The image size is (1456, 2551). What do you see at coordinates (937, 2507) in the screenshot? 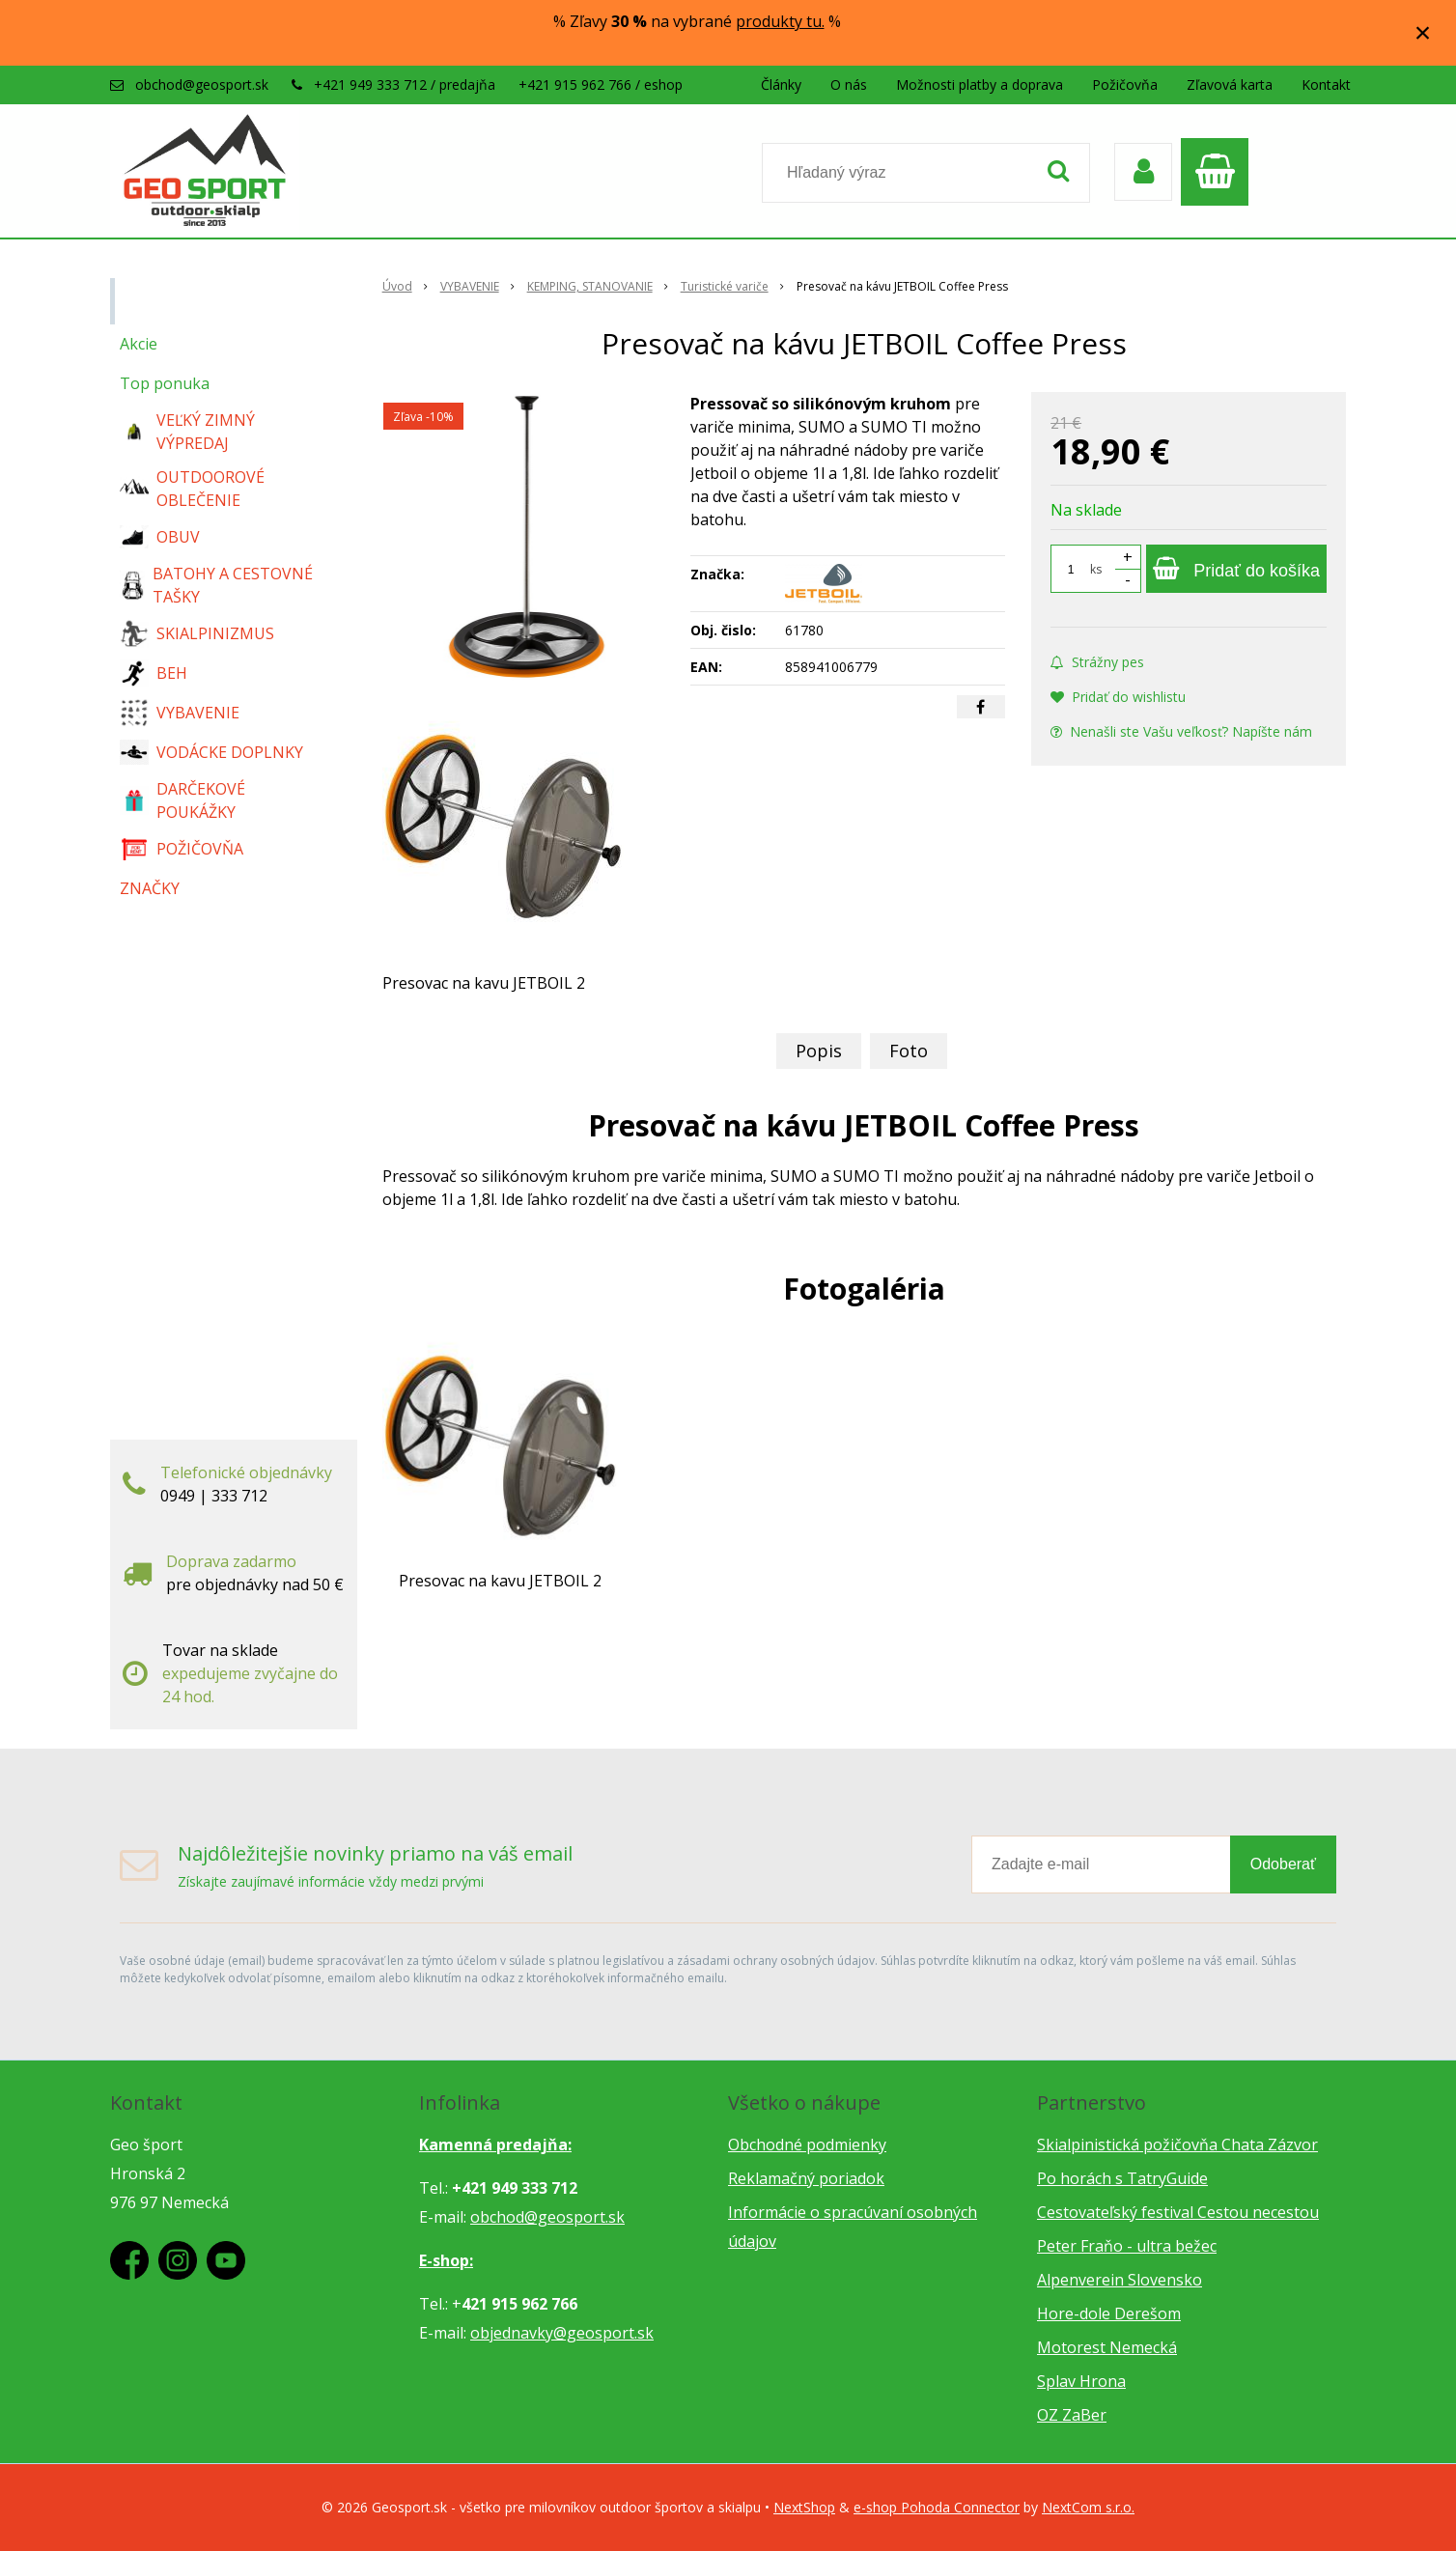
I see `e-shop Pohoda Connector` at bounding box center [937, 2507].